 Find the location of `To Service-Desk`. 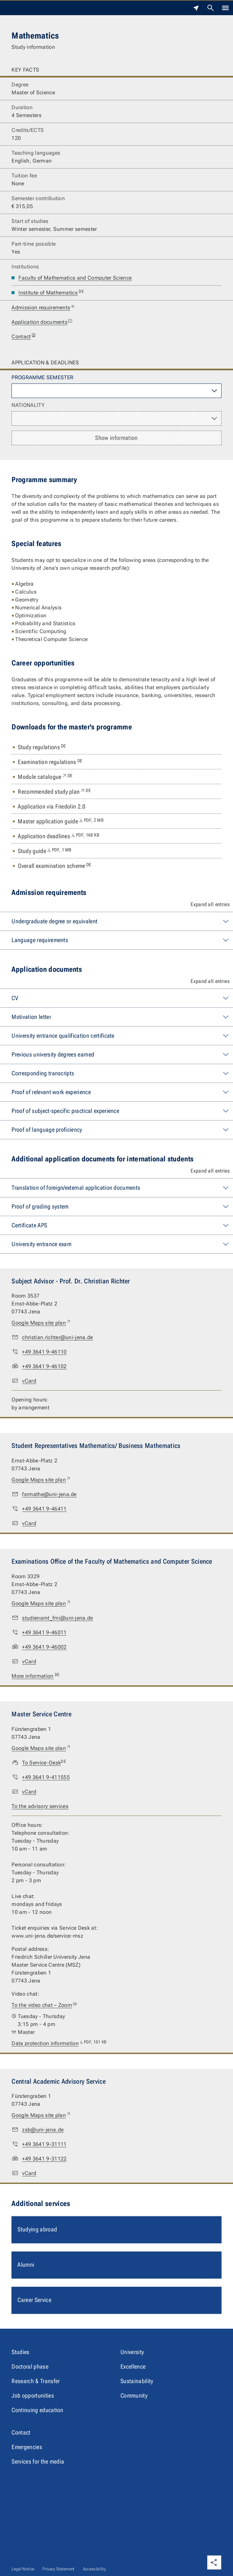

To Service-Desk is located at coordinates (44, 1763).